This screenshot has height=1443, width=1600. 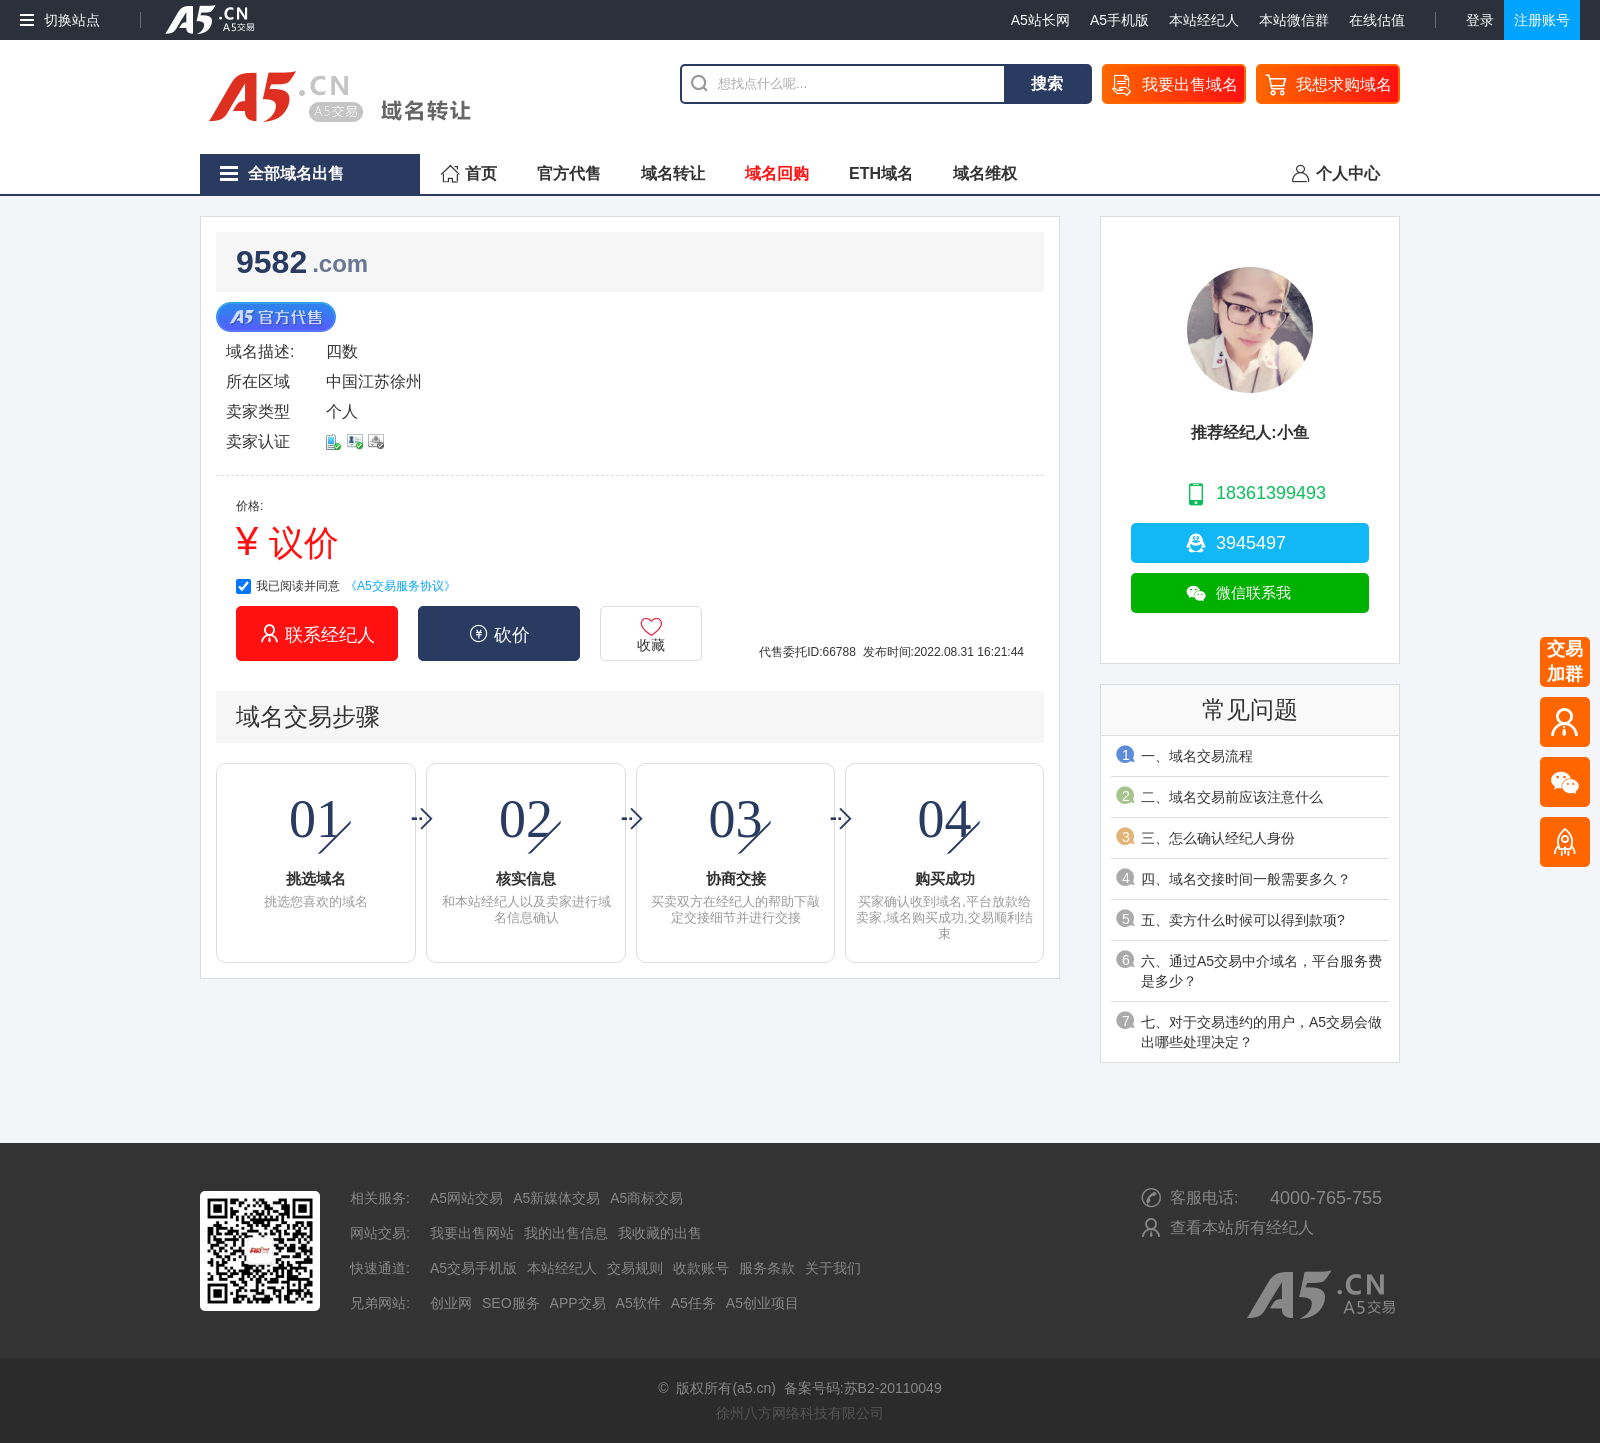 What do you see at coordinates (693, 1303) in the screenshot?
I see `A5任务` at bounding box center [693, 1303].